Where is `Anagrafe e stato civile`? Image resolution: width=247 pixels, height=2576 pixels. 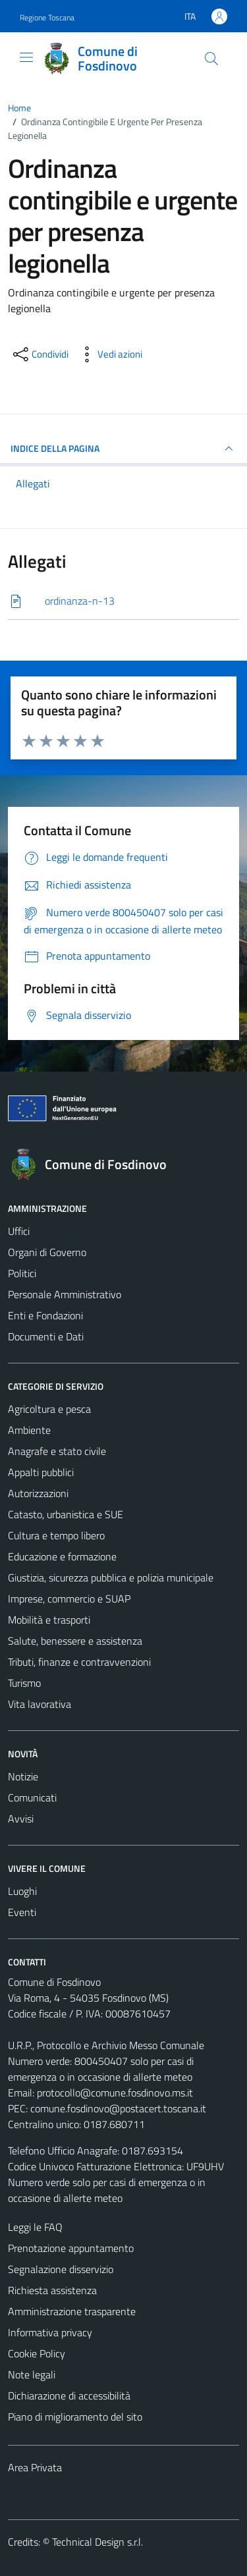
Anagrafe e stato civile is located at coordinates (57, 1451).